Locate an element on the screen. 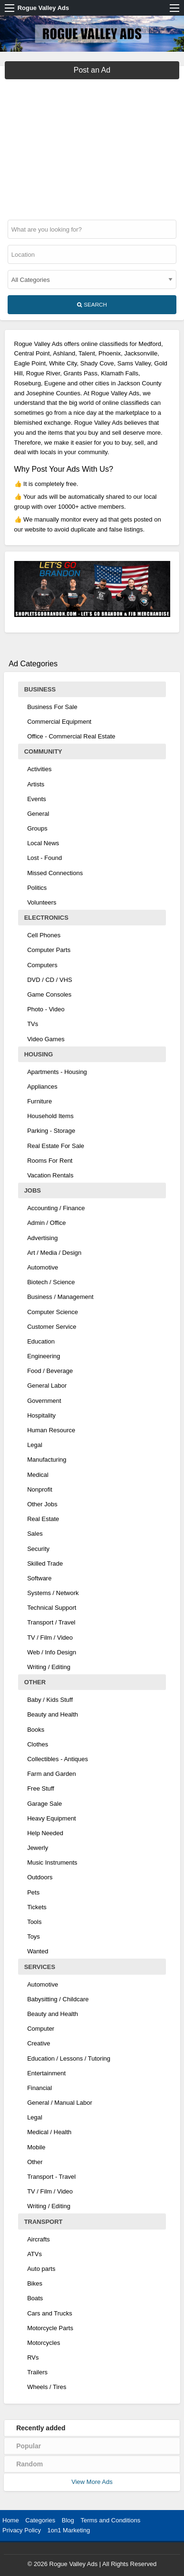  Furniture is located at coordinates (39, 1101).